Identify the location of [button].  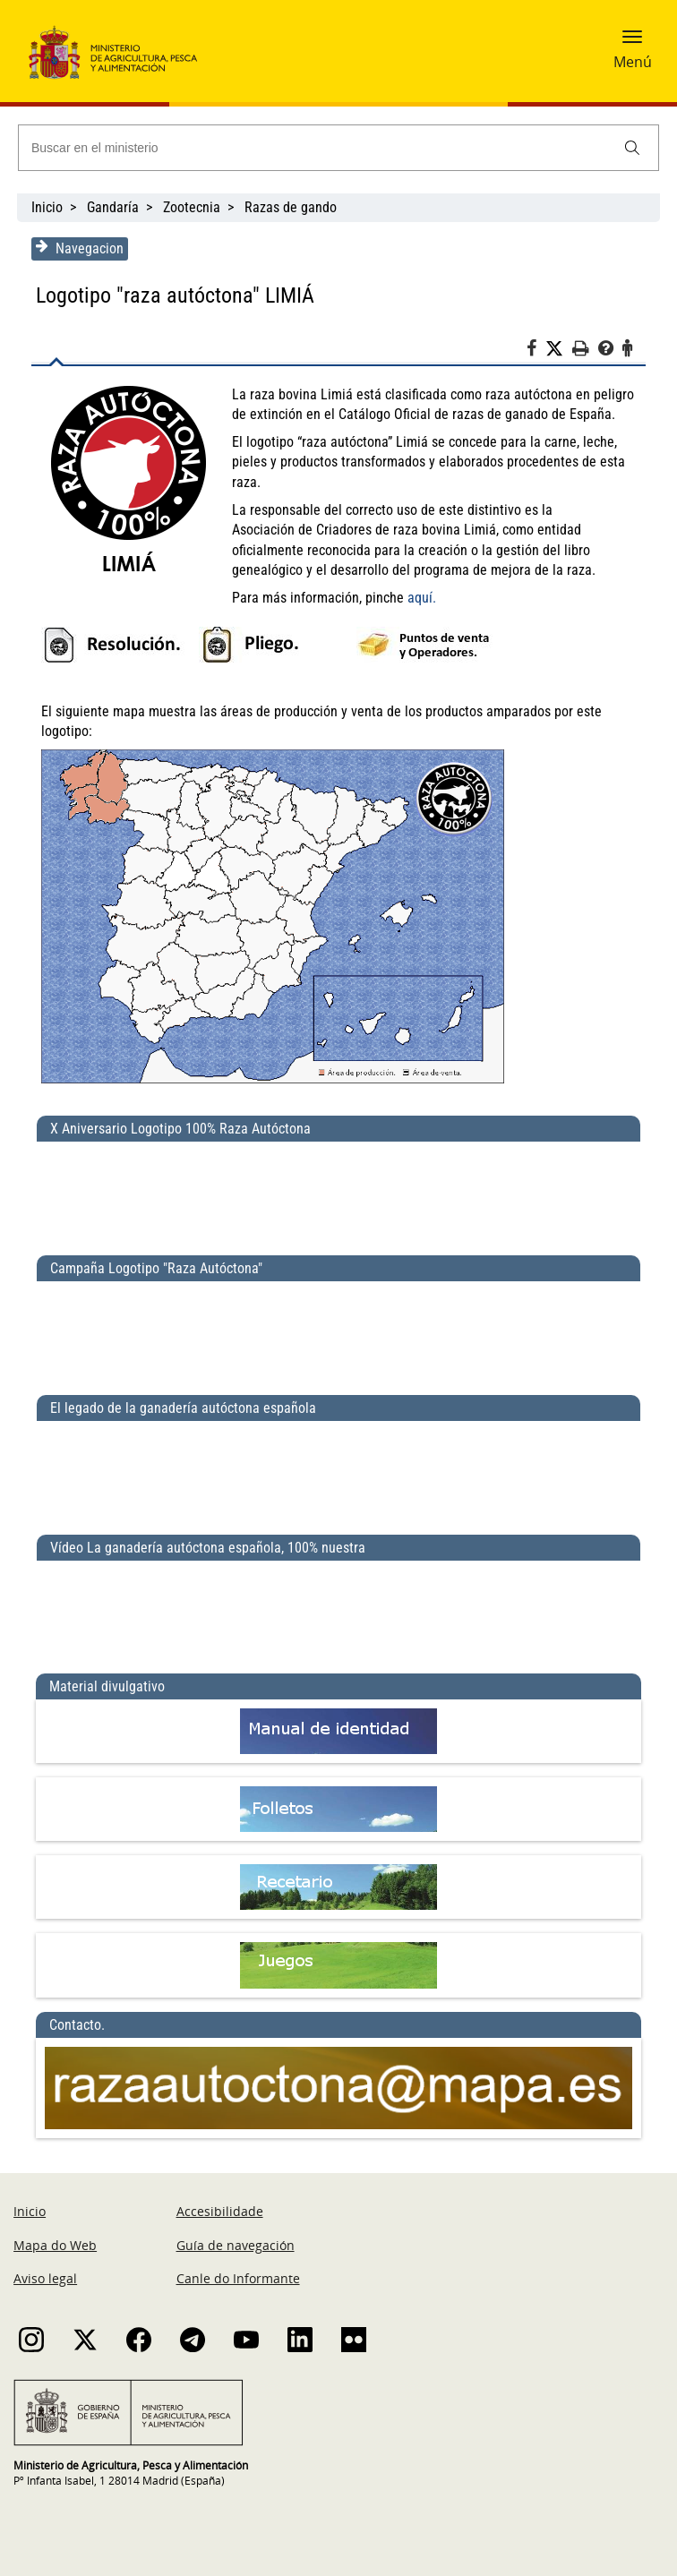
(632, 42).